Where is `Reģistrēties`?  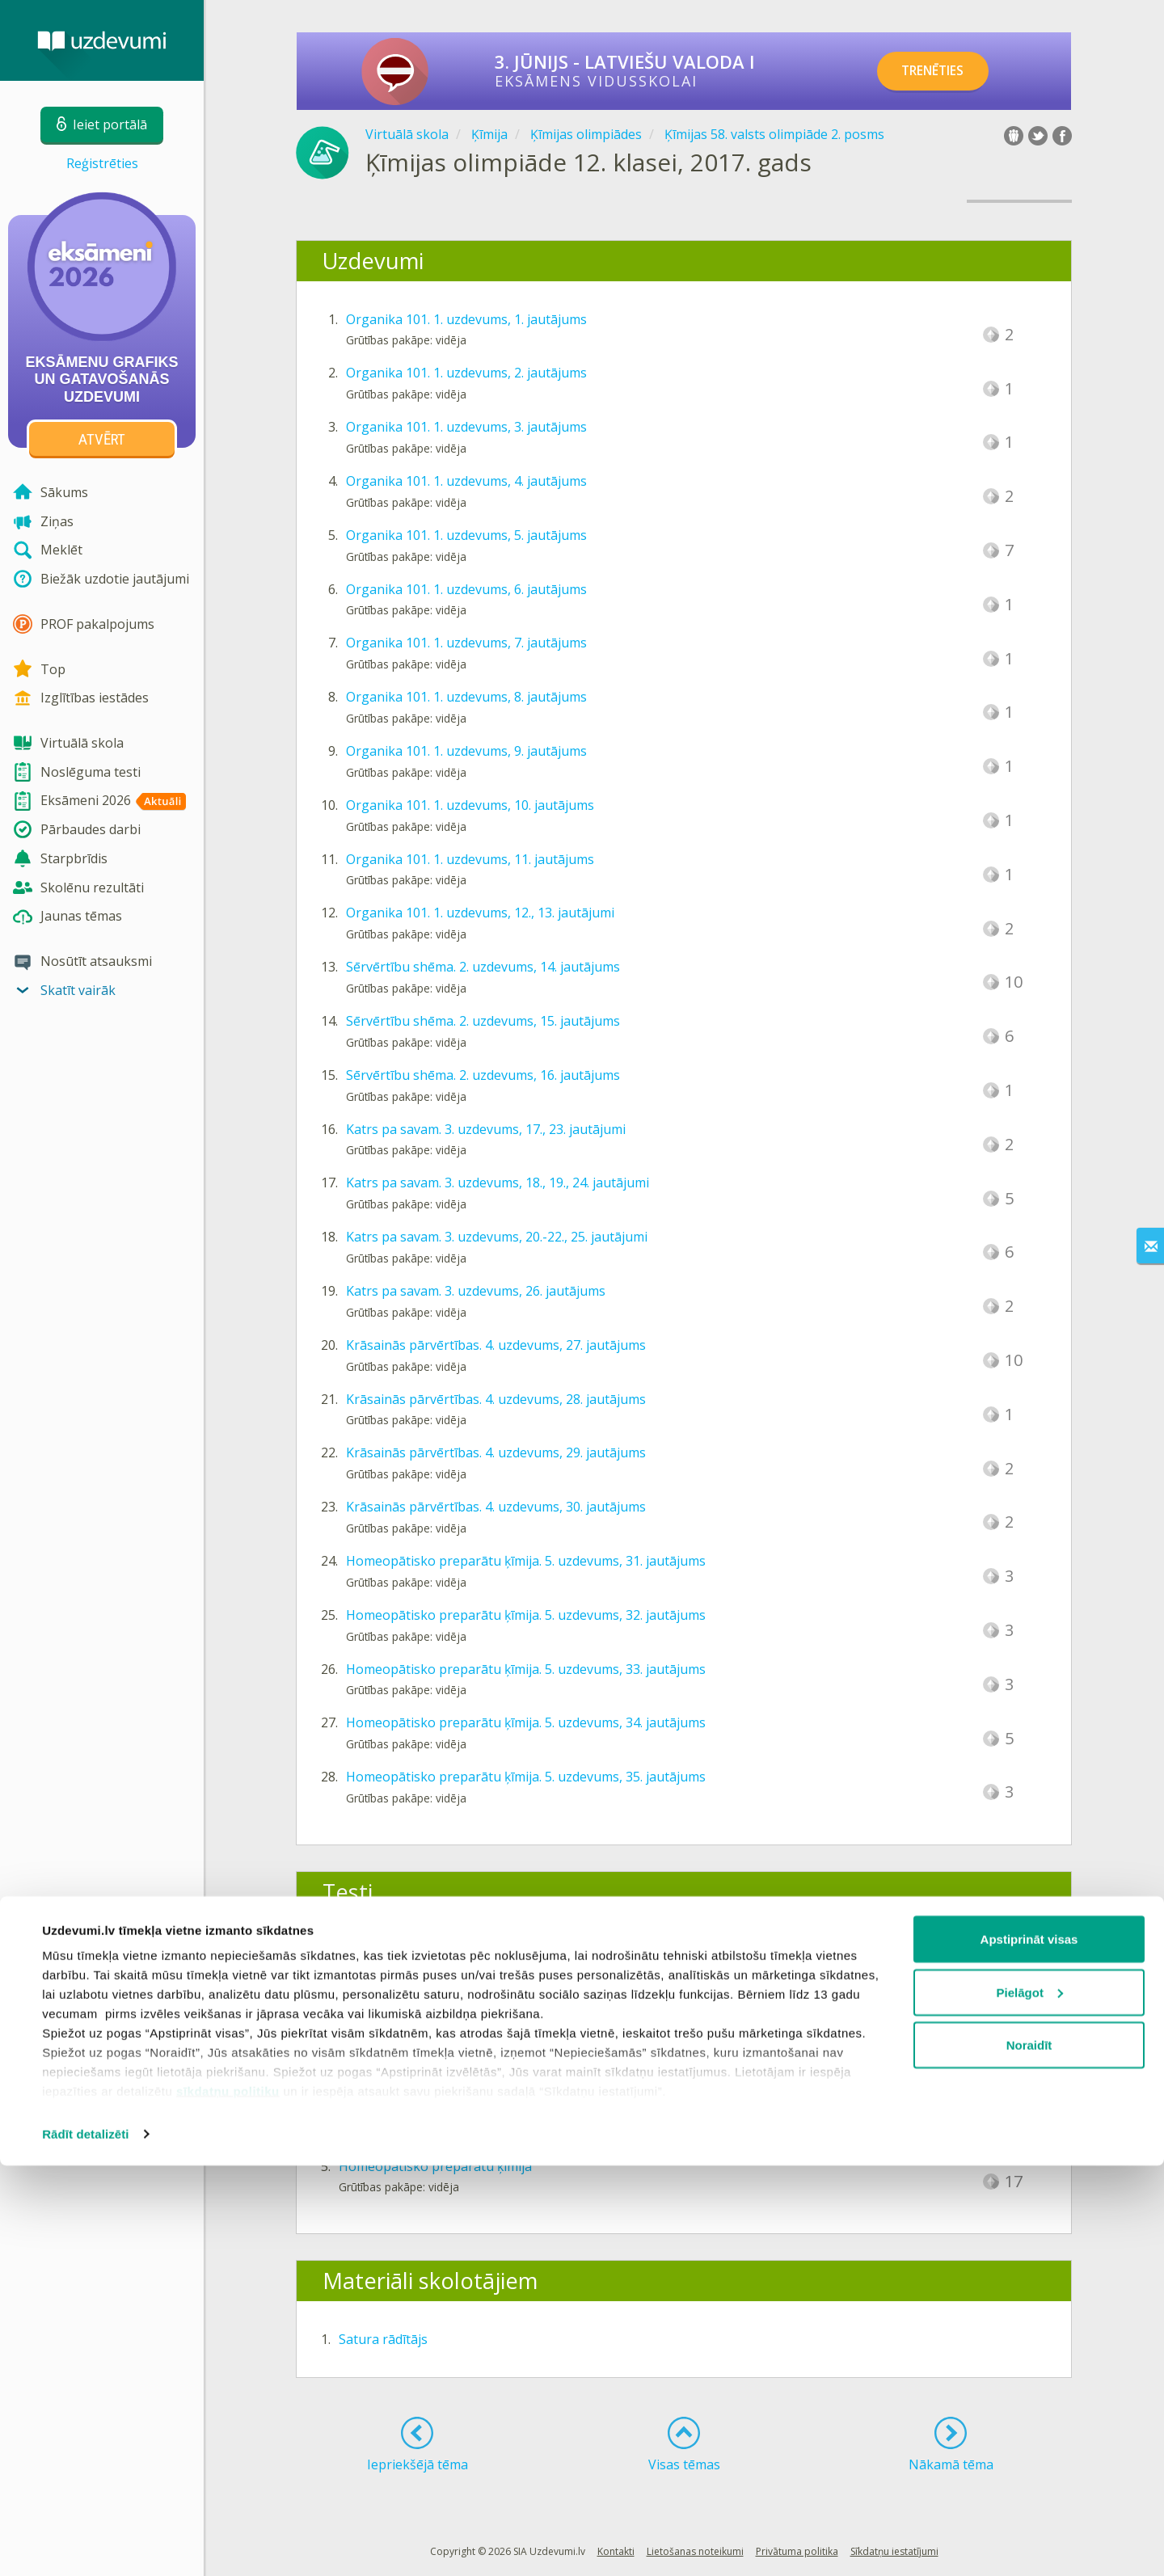 Reģistrēties is located at coordinates (102, 163).